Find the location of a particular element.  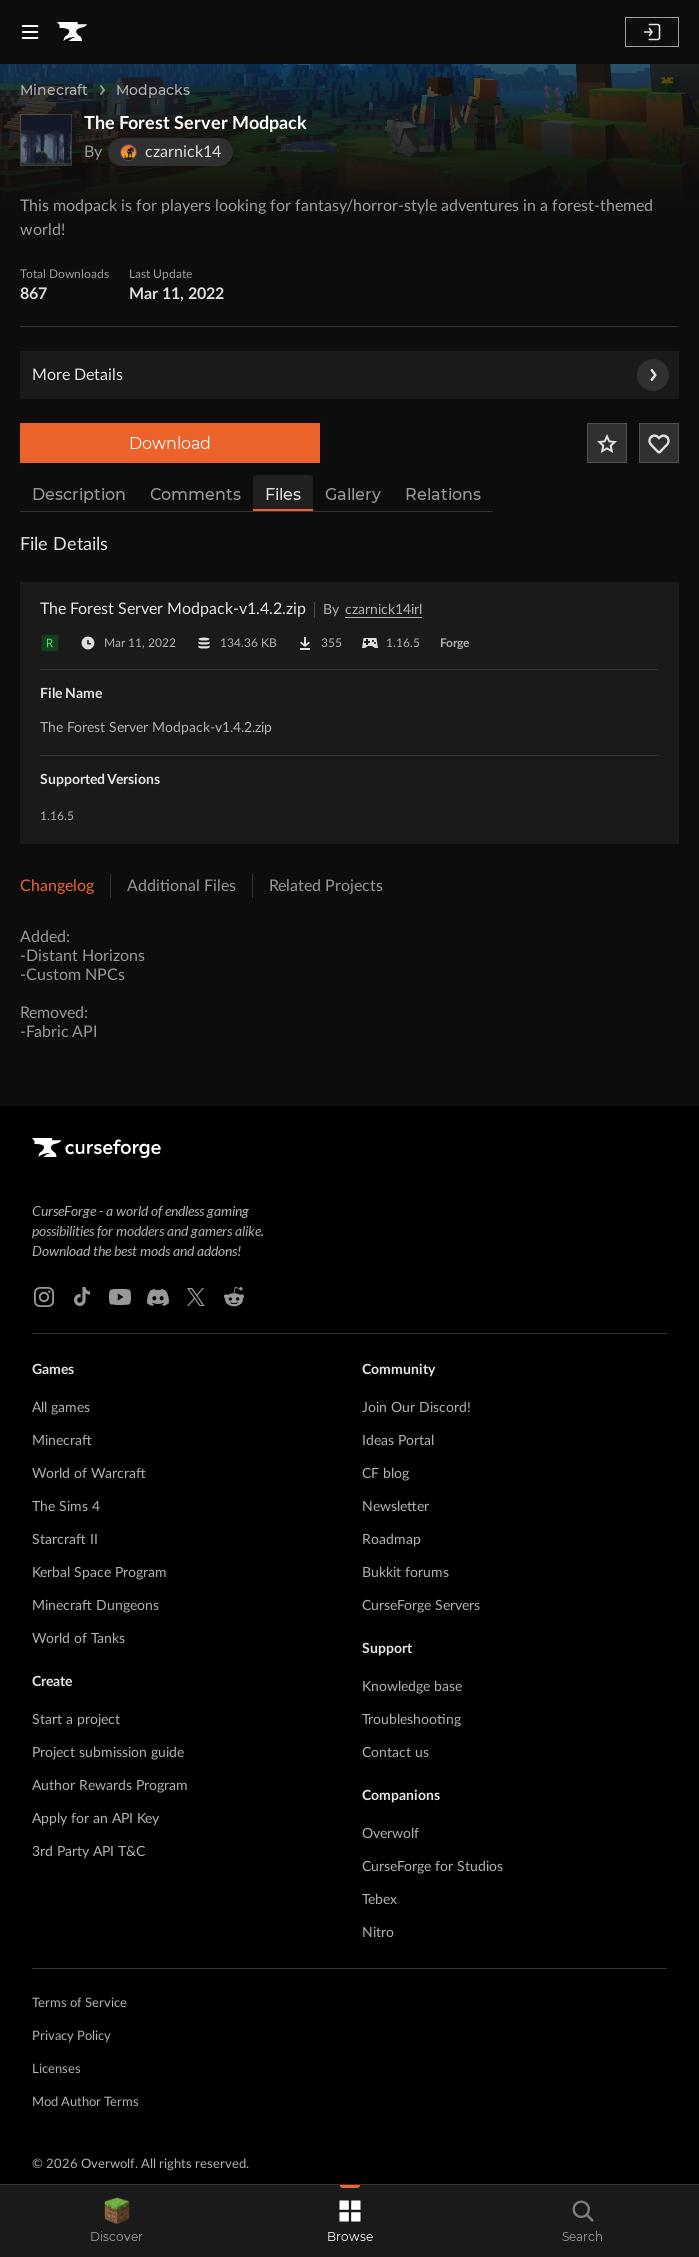

Minecraft Dungeons is located at coordinates (95, 1606).